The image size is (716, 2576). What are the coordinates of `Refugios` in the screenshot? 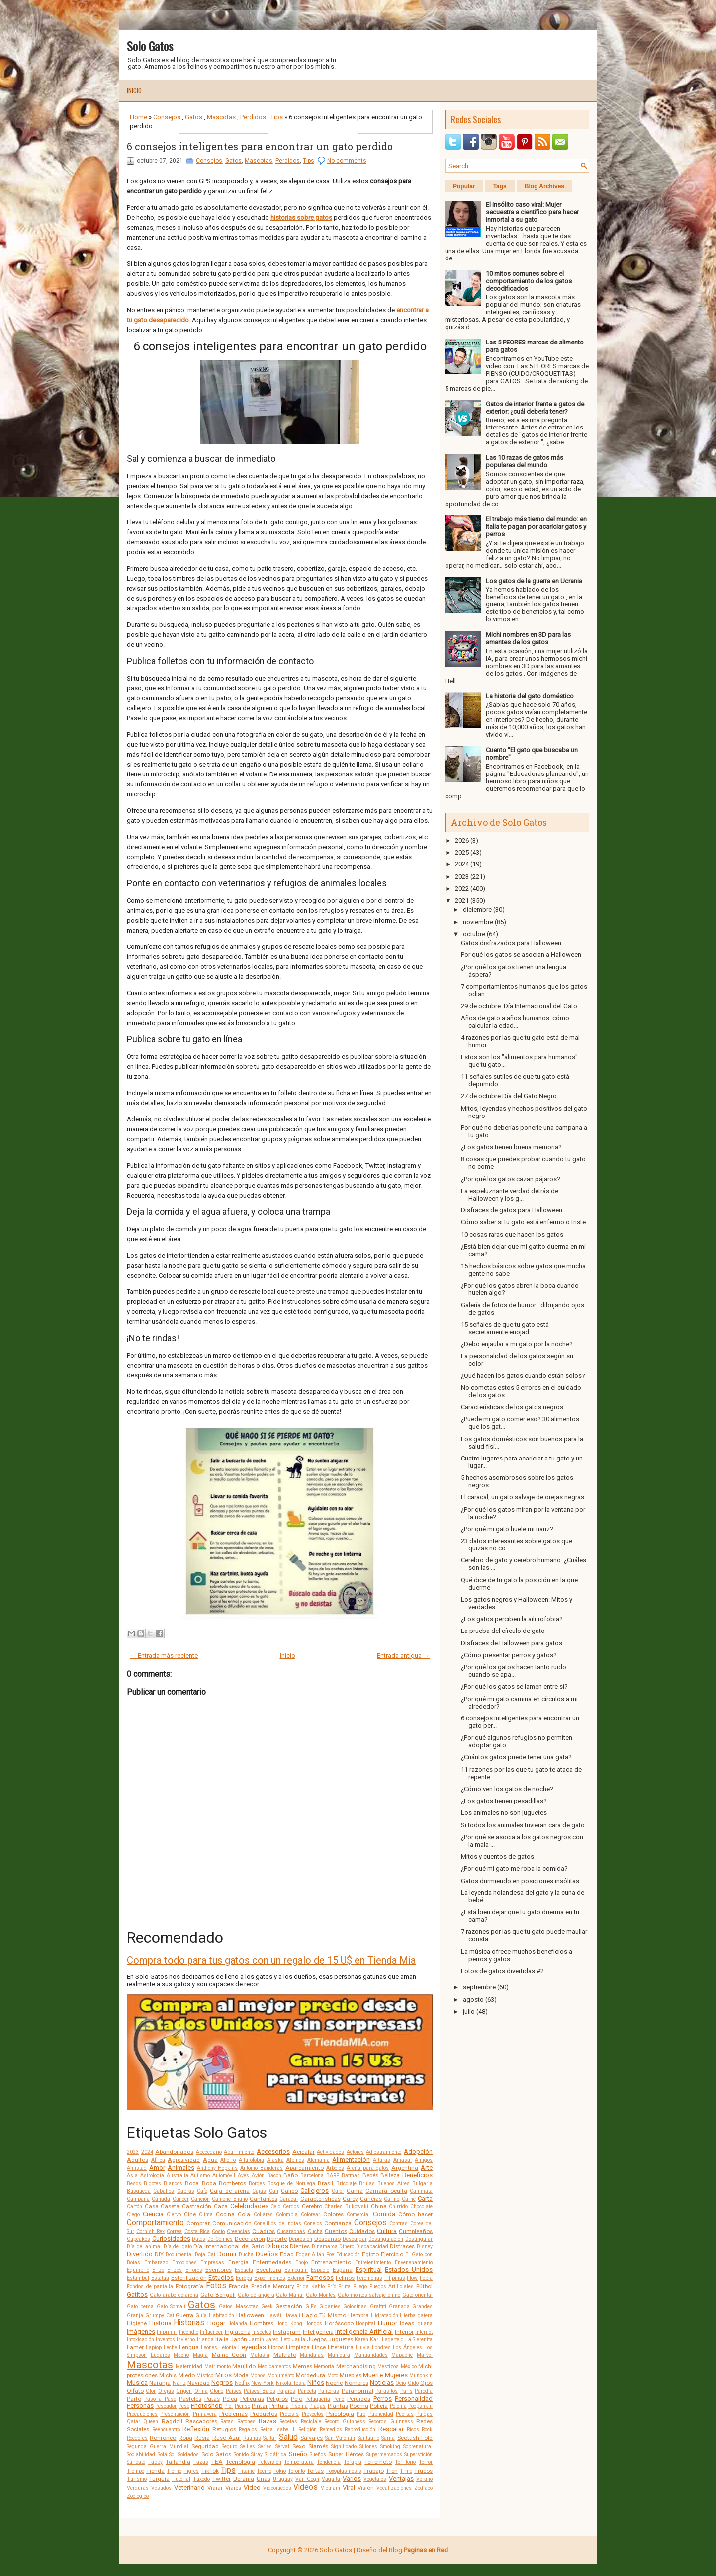 It's located at (224, 2429).